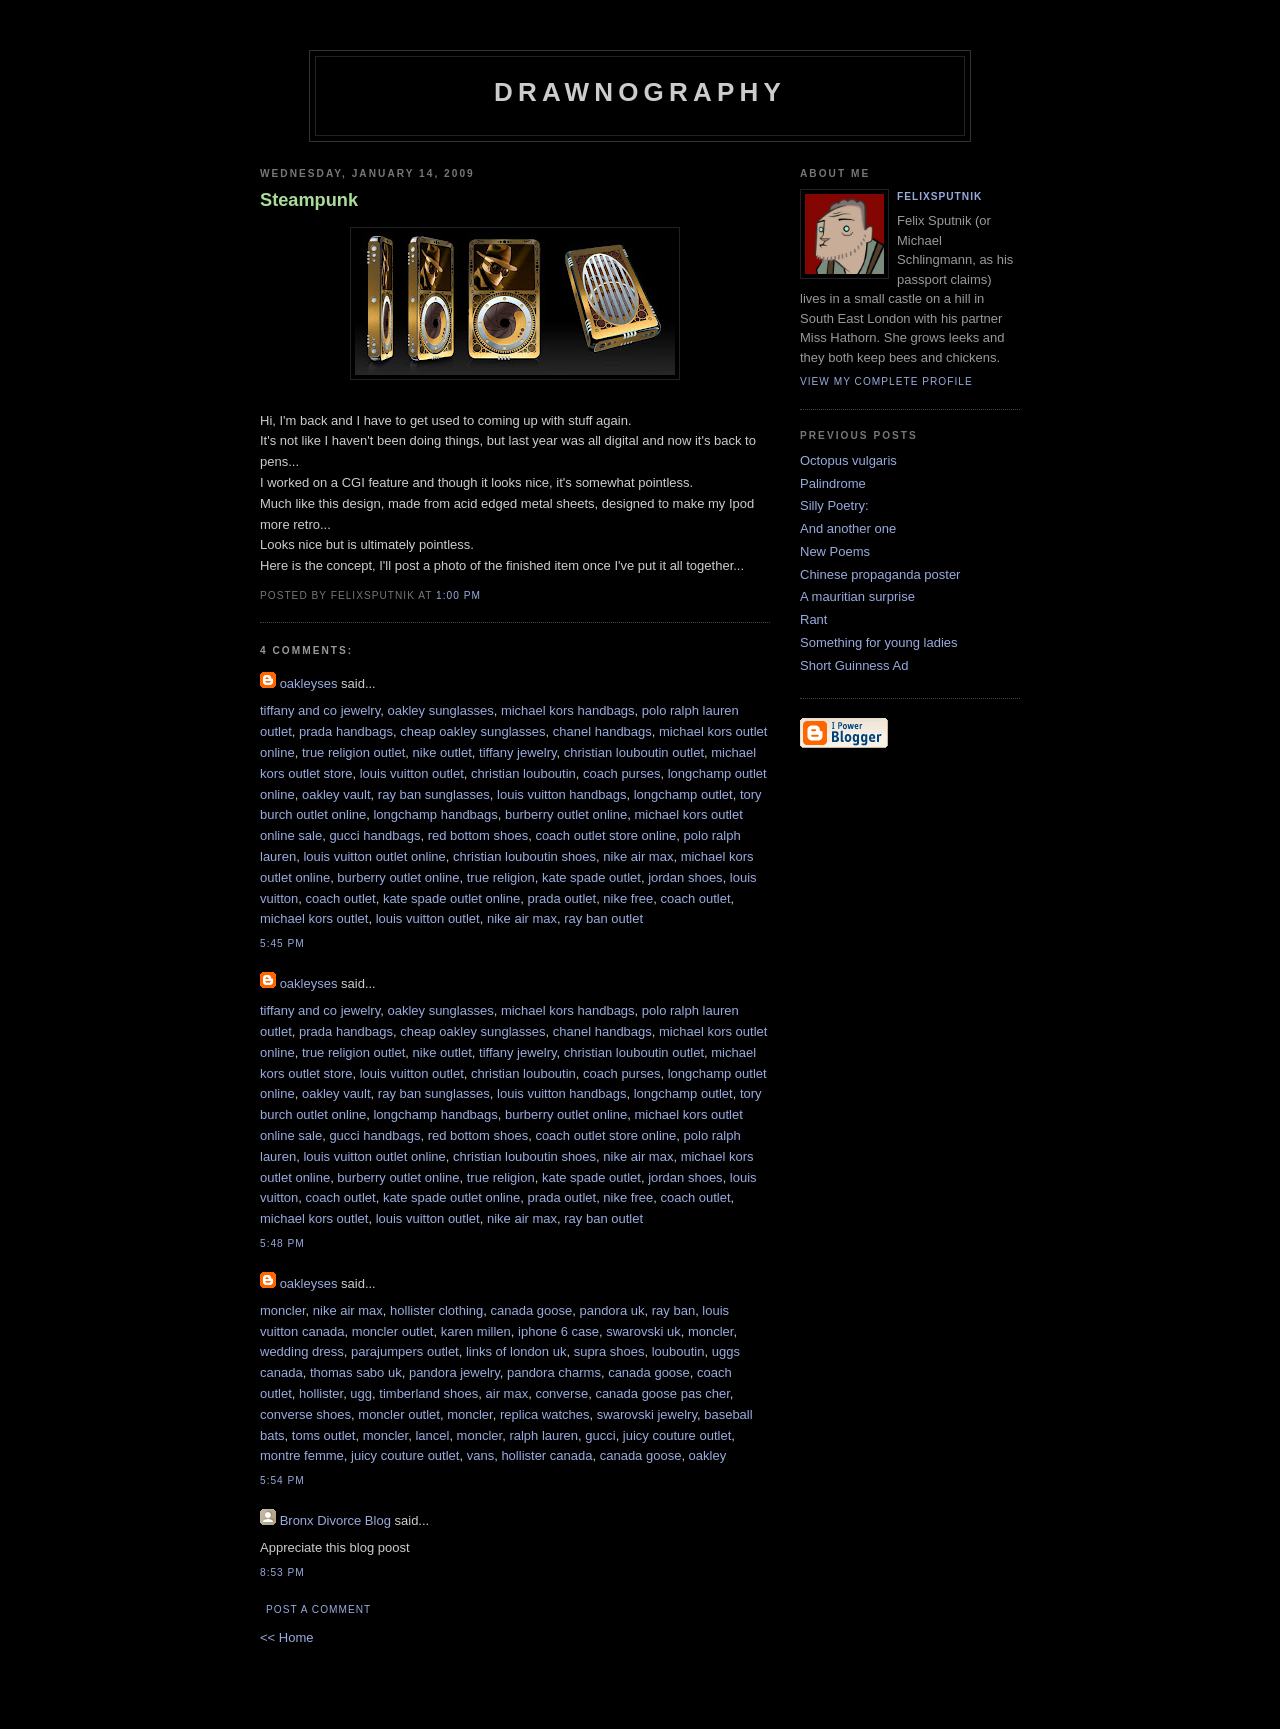 Image resolution: width=1280 pixels, height=1729 pixels. Describe the element at coordinates (412, 773) in the screenshot. I see `louis vuitton outlet` at that location.